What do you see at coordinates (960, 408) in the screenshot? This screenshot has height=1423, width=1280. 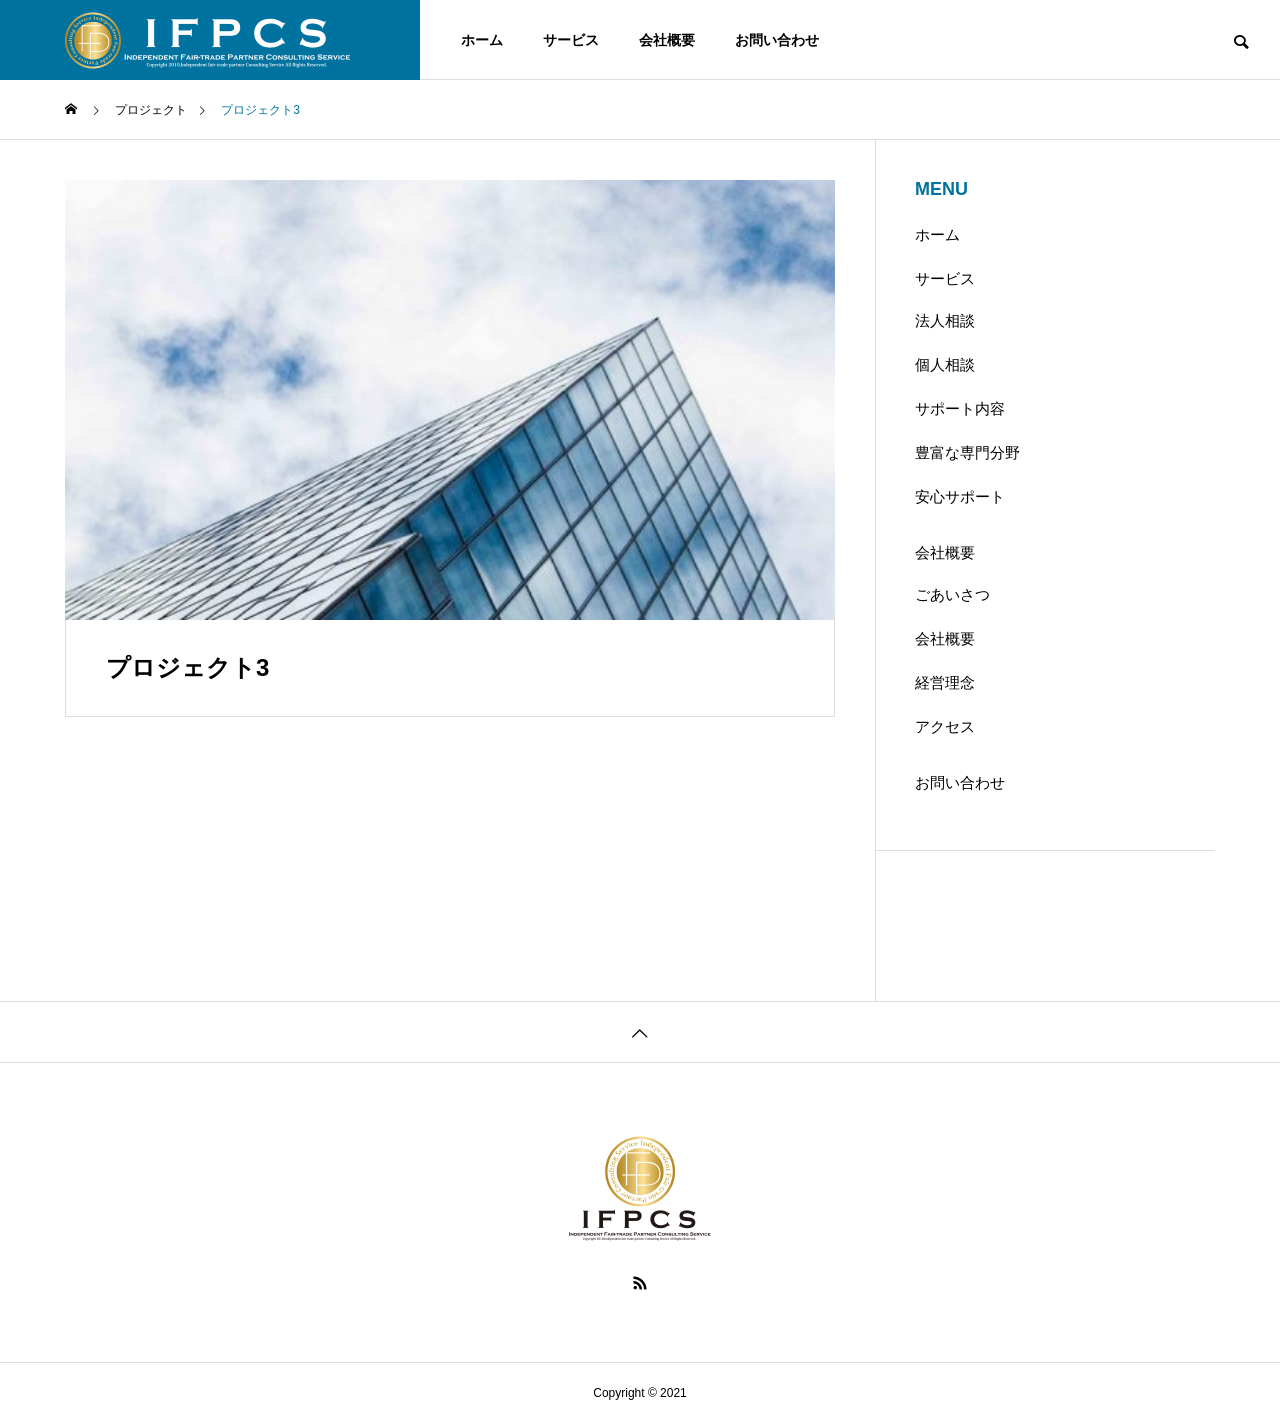 I see `サポート内容` at bounding box center [960, 408].